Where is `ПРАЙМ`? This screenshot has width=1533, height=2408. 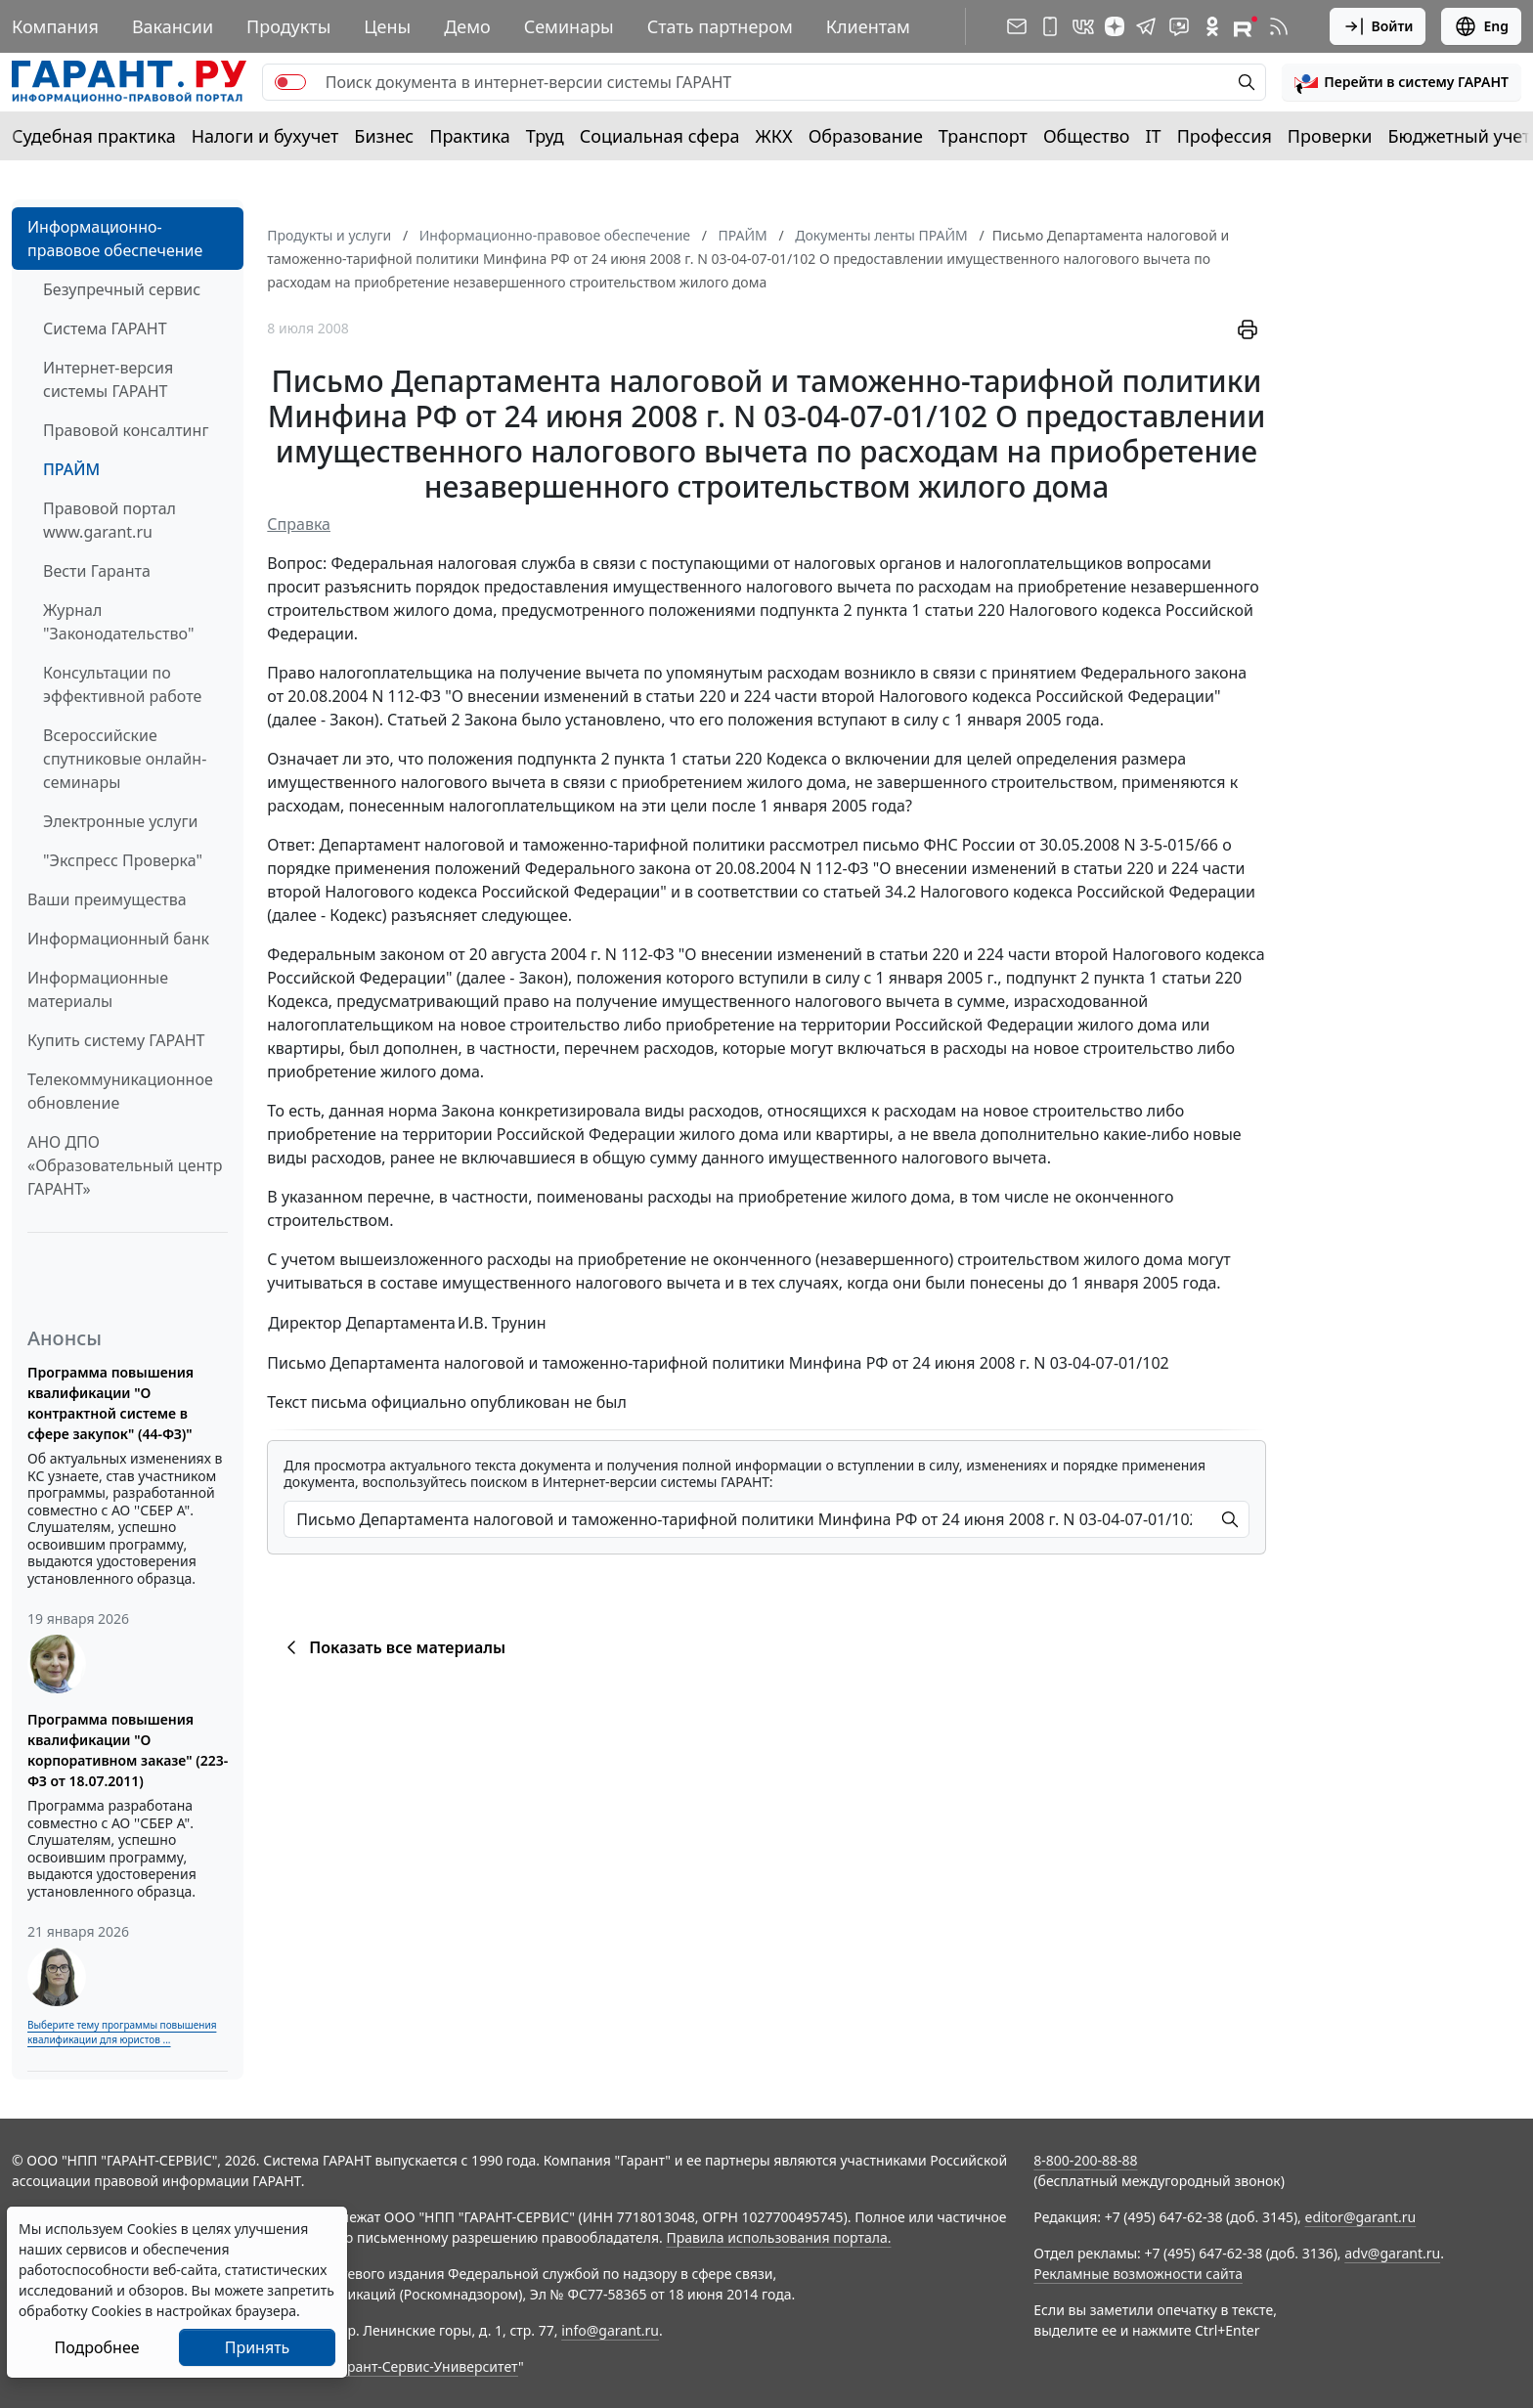 ПРАЙМ is located at coordinates (71, 469).